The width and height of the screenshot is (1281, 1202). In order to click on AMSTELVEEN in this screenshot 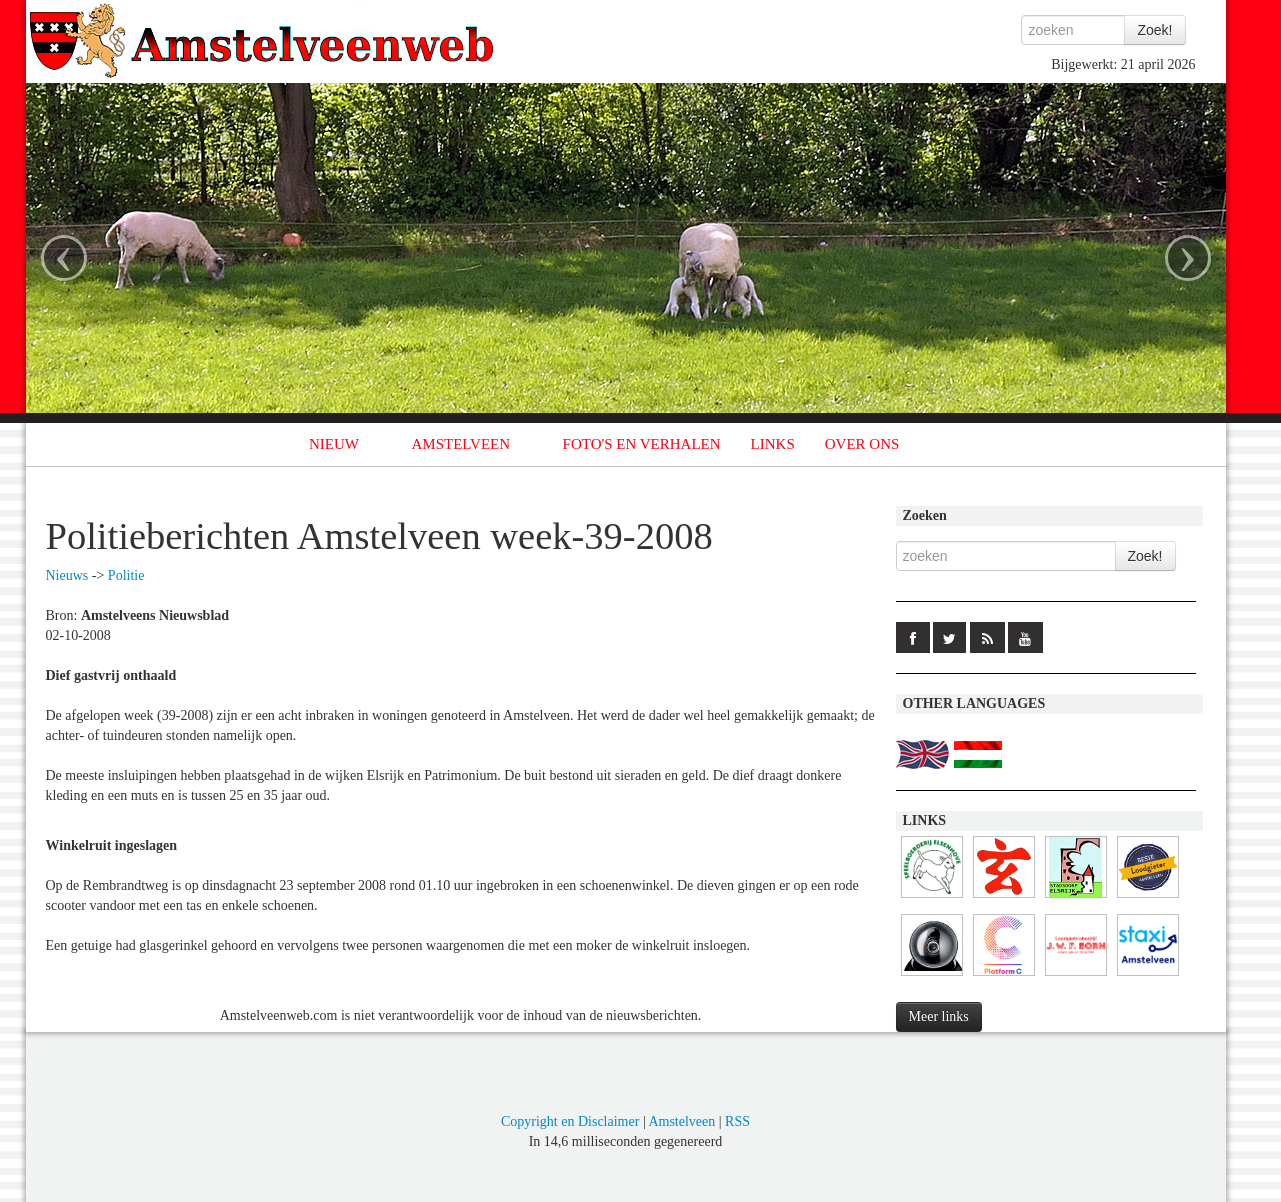, I will do `click(460, 444)`.